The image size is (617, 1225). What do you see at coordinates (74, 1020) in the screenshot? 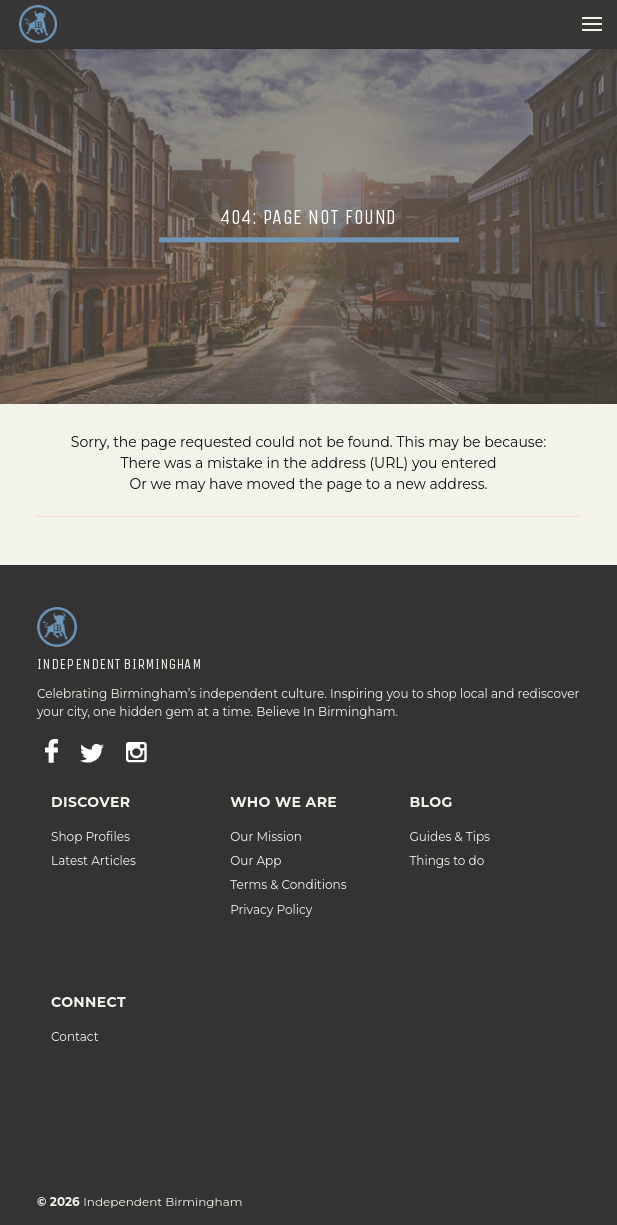
I see `Contact` at bounding box center [74, 1020].